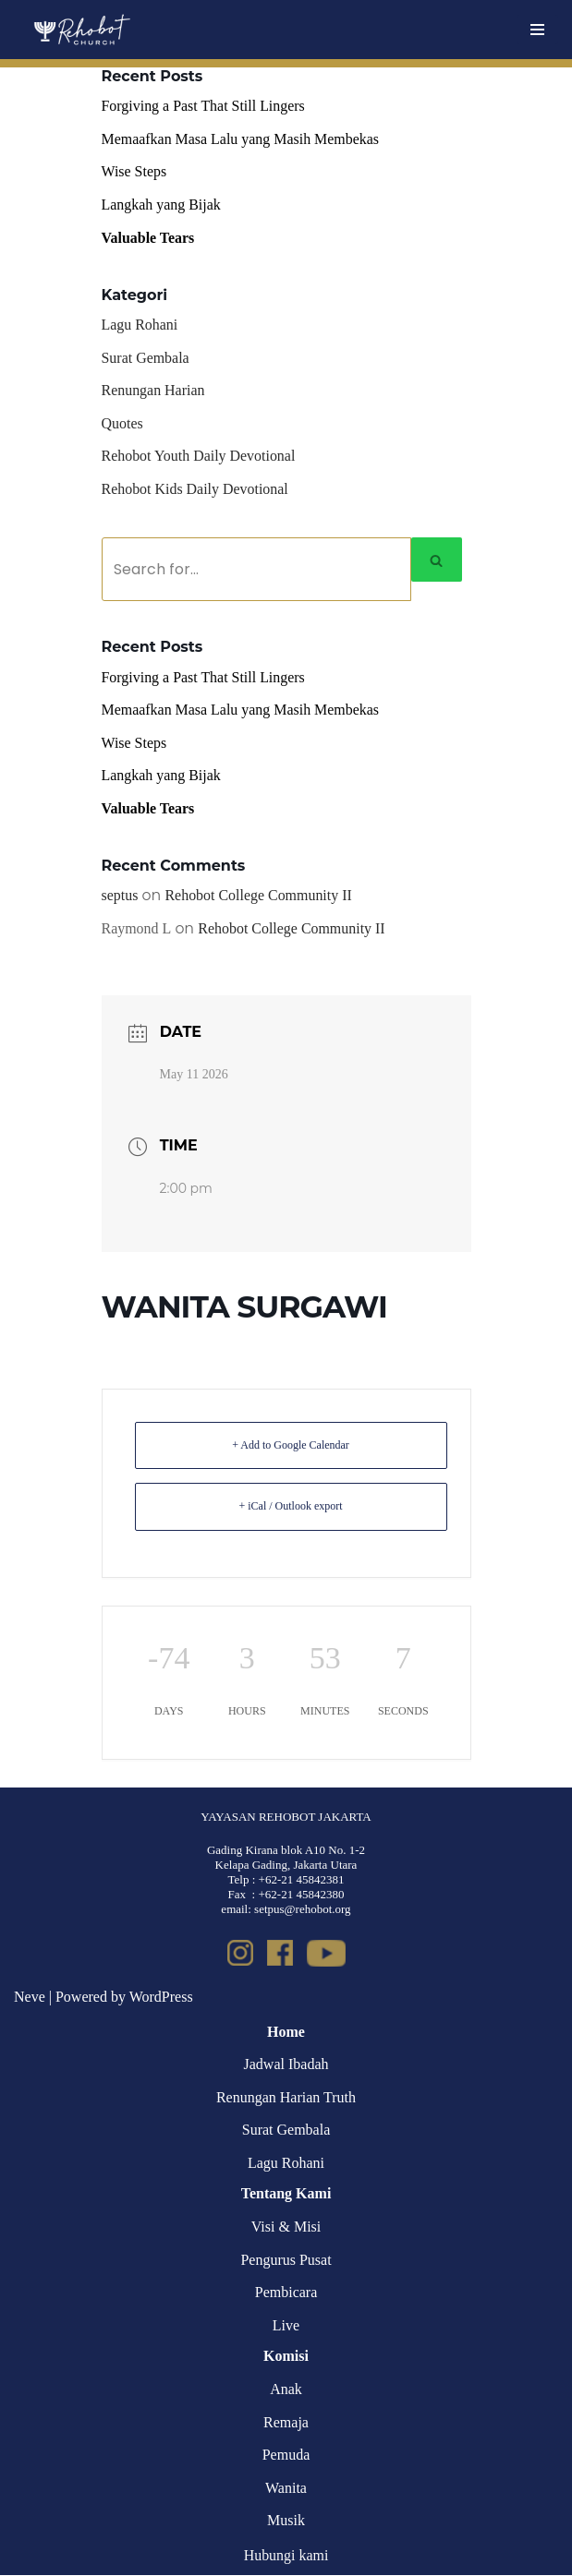 Image resolution: width=572 pixels, height=2576 pixels. What do you see at coordinates (29, 1998) in the screenshot?
I see `Neve` at bounding box center [29, 1998].